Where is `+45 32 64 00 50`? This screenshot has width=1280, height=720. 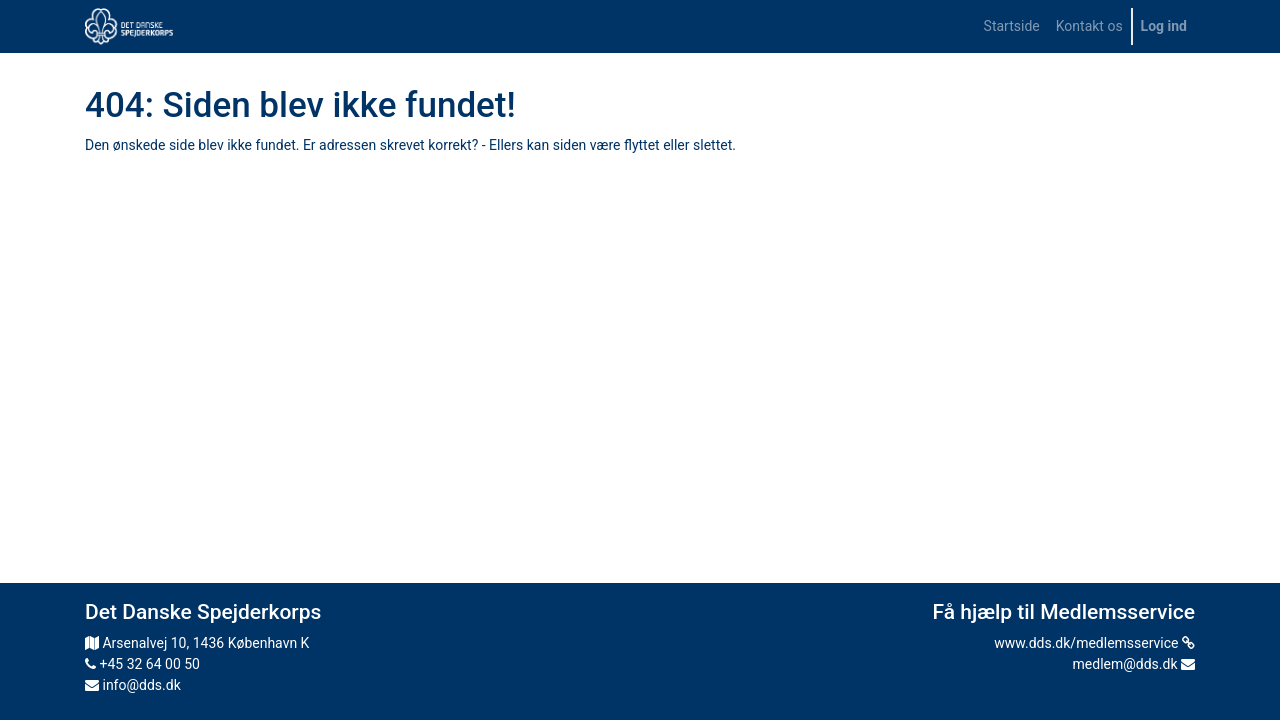 +45 32 64 00 50 is located at coordinates (142, 664).